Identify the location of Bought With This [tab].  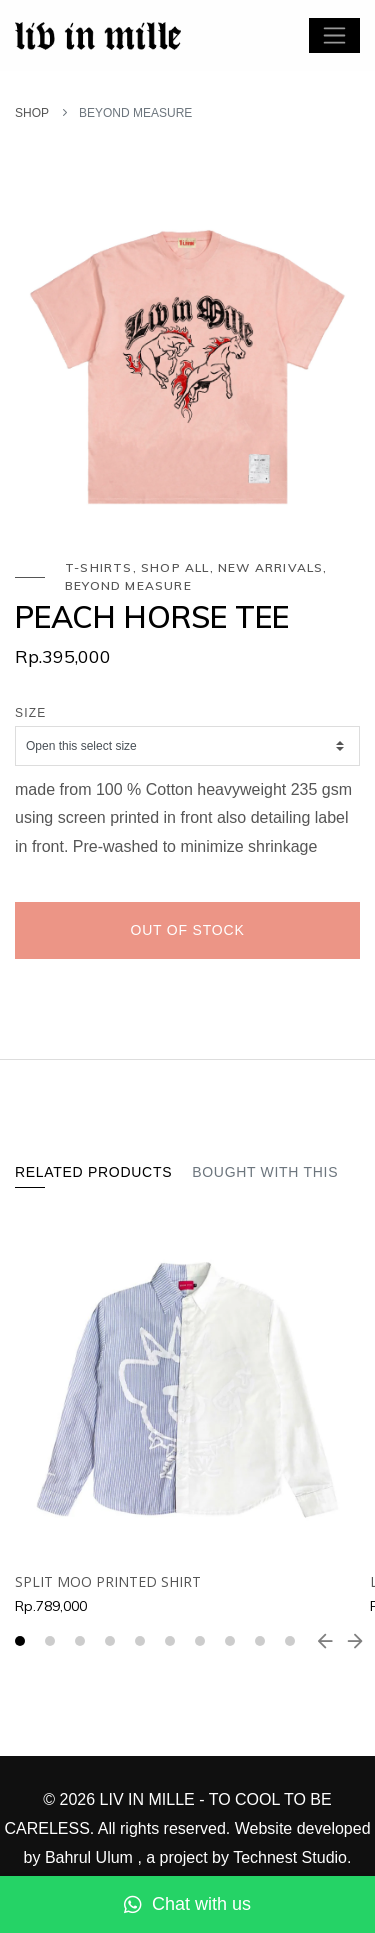
(265, 1172).